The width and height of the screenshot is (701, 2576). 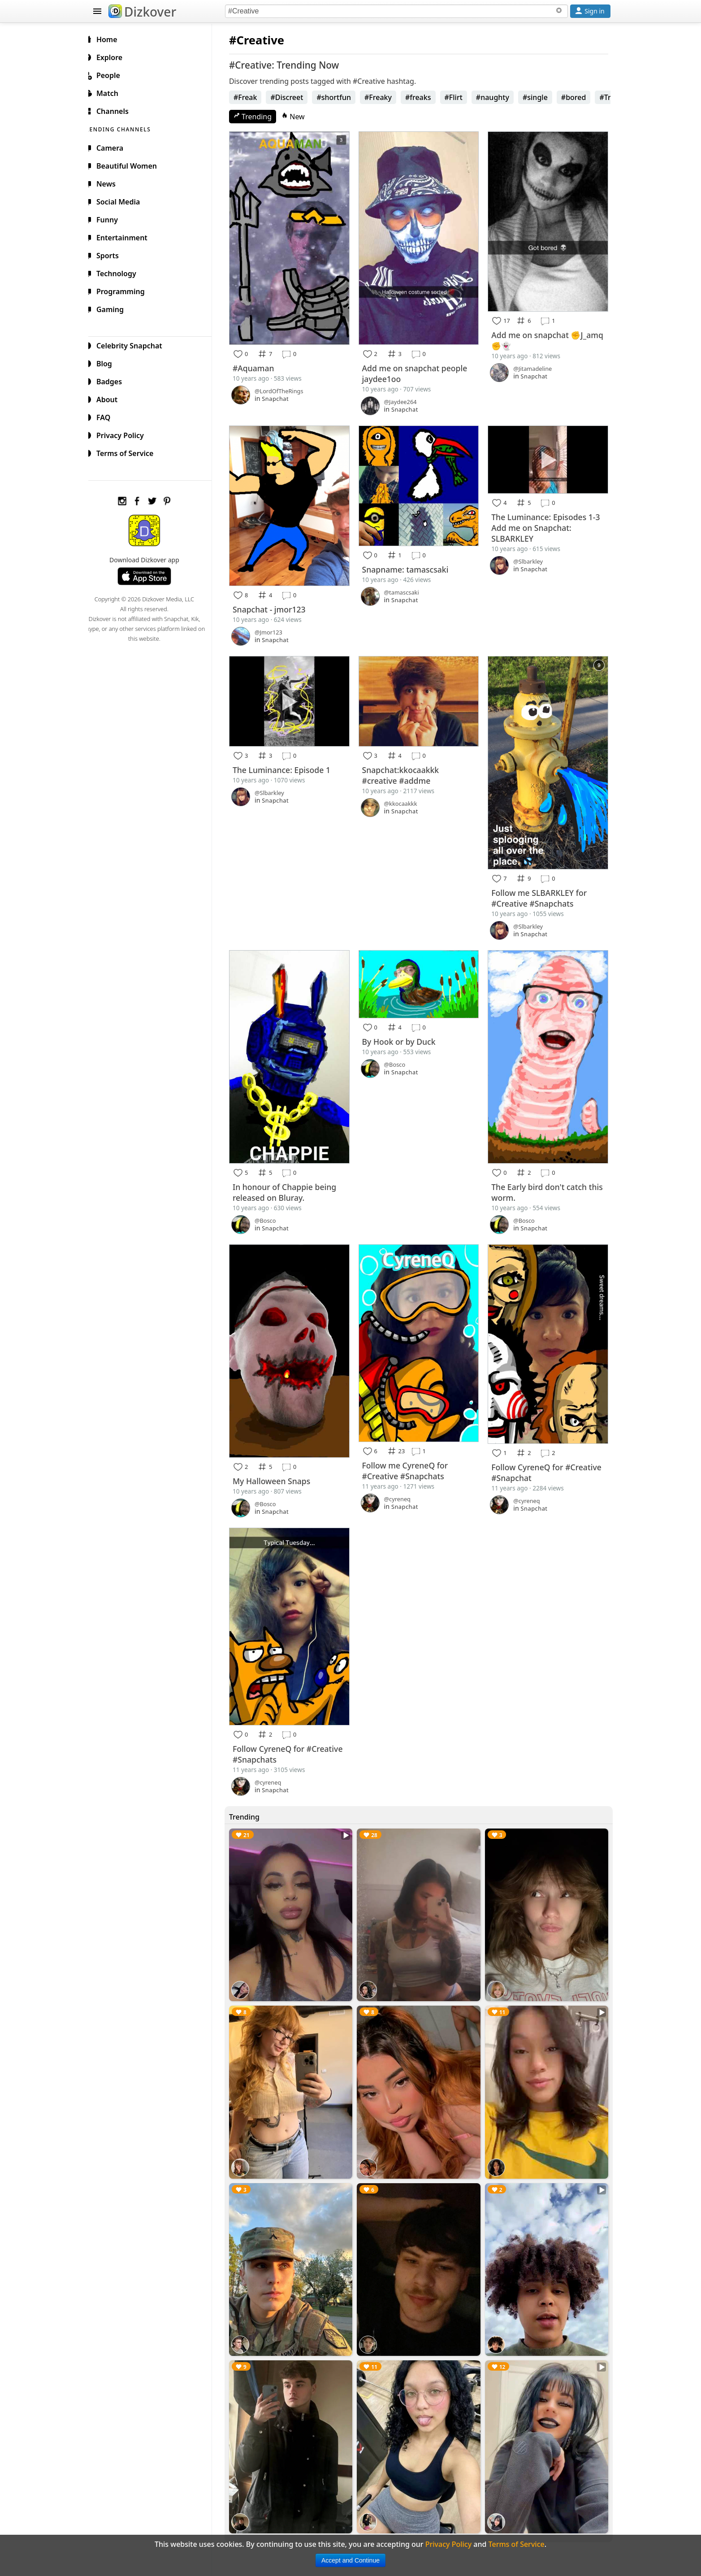 What do you see at coordinates (300, 117) in the screenshot?
I see `New` at bounding box center [300, 117].